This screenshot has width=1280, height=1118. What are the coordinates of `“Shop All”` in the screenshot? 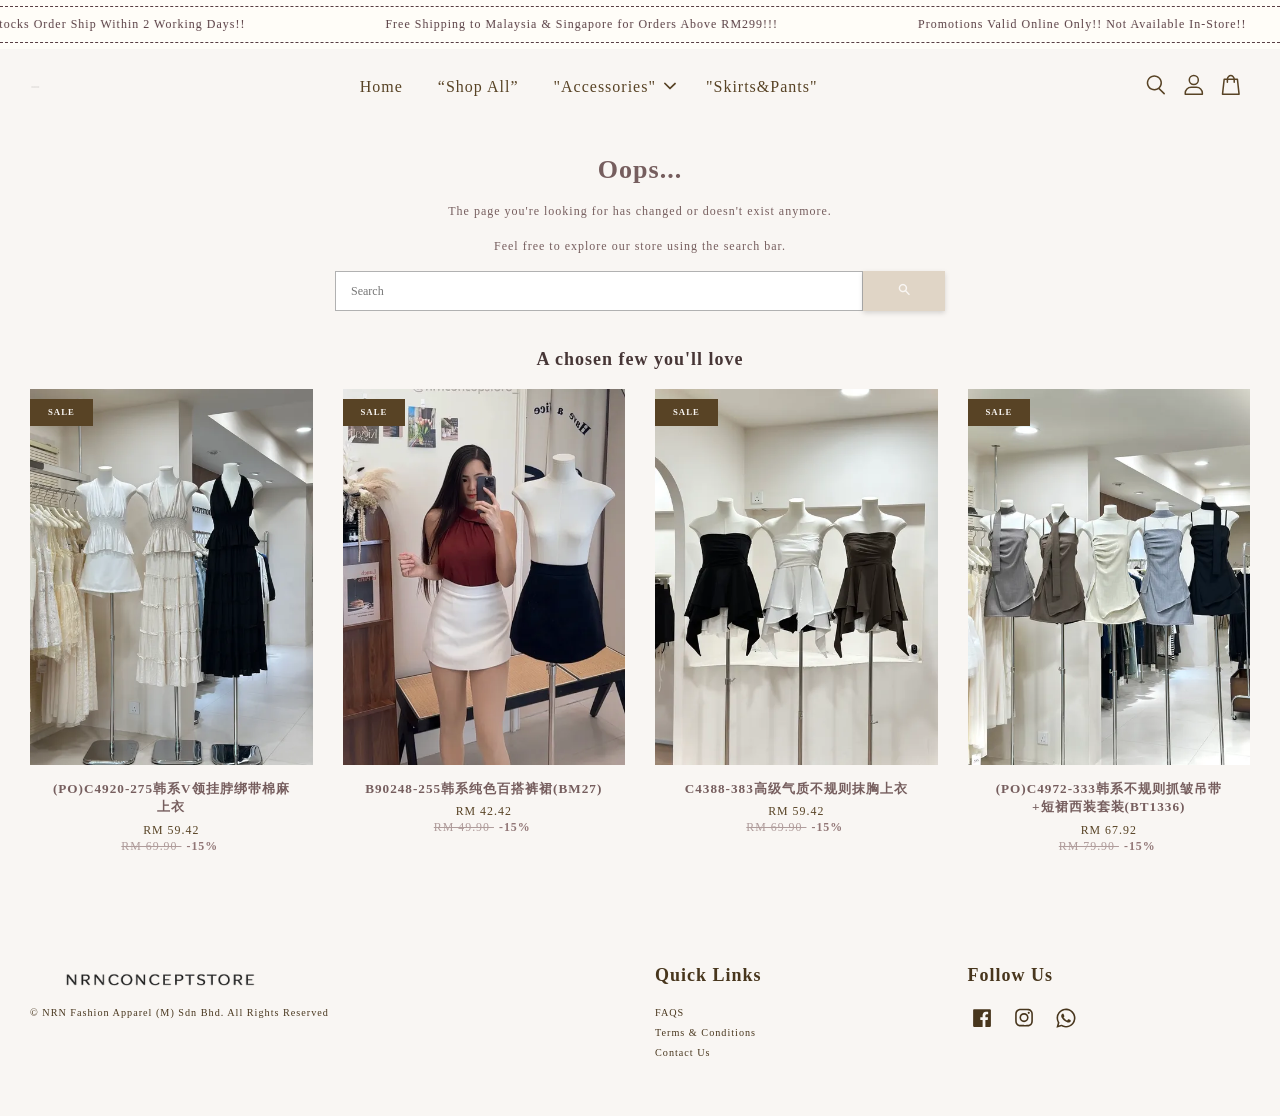 It's located at (478, 87).